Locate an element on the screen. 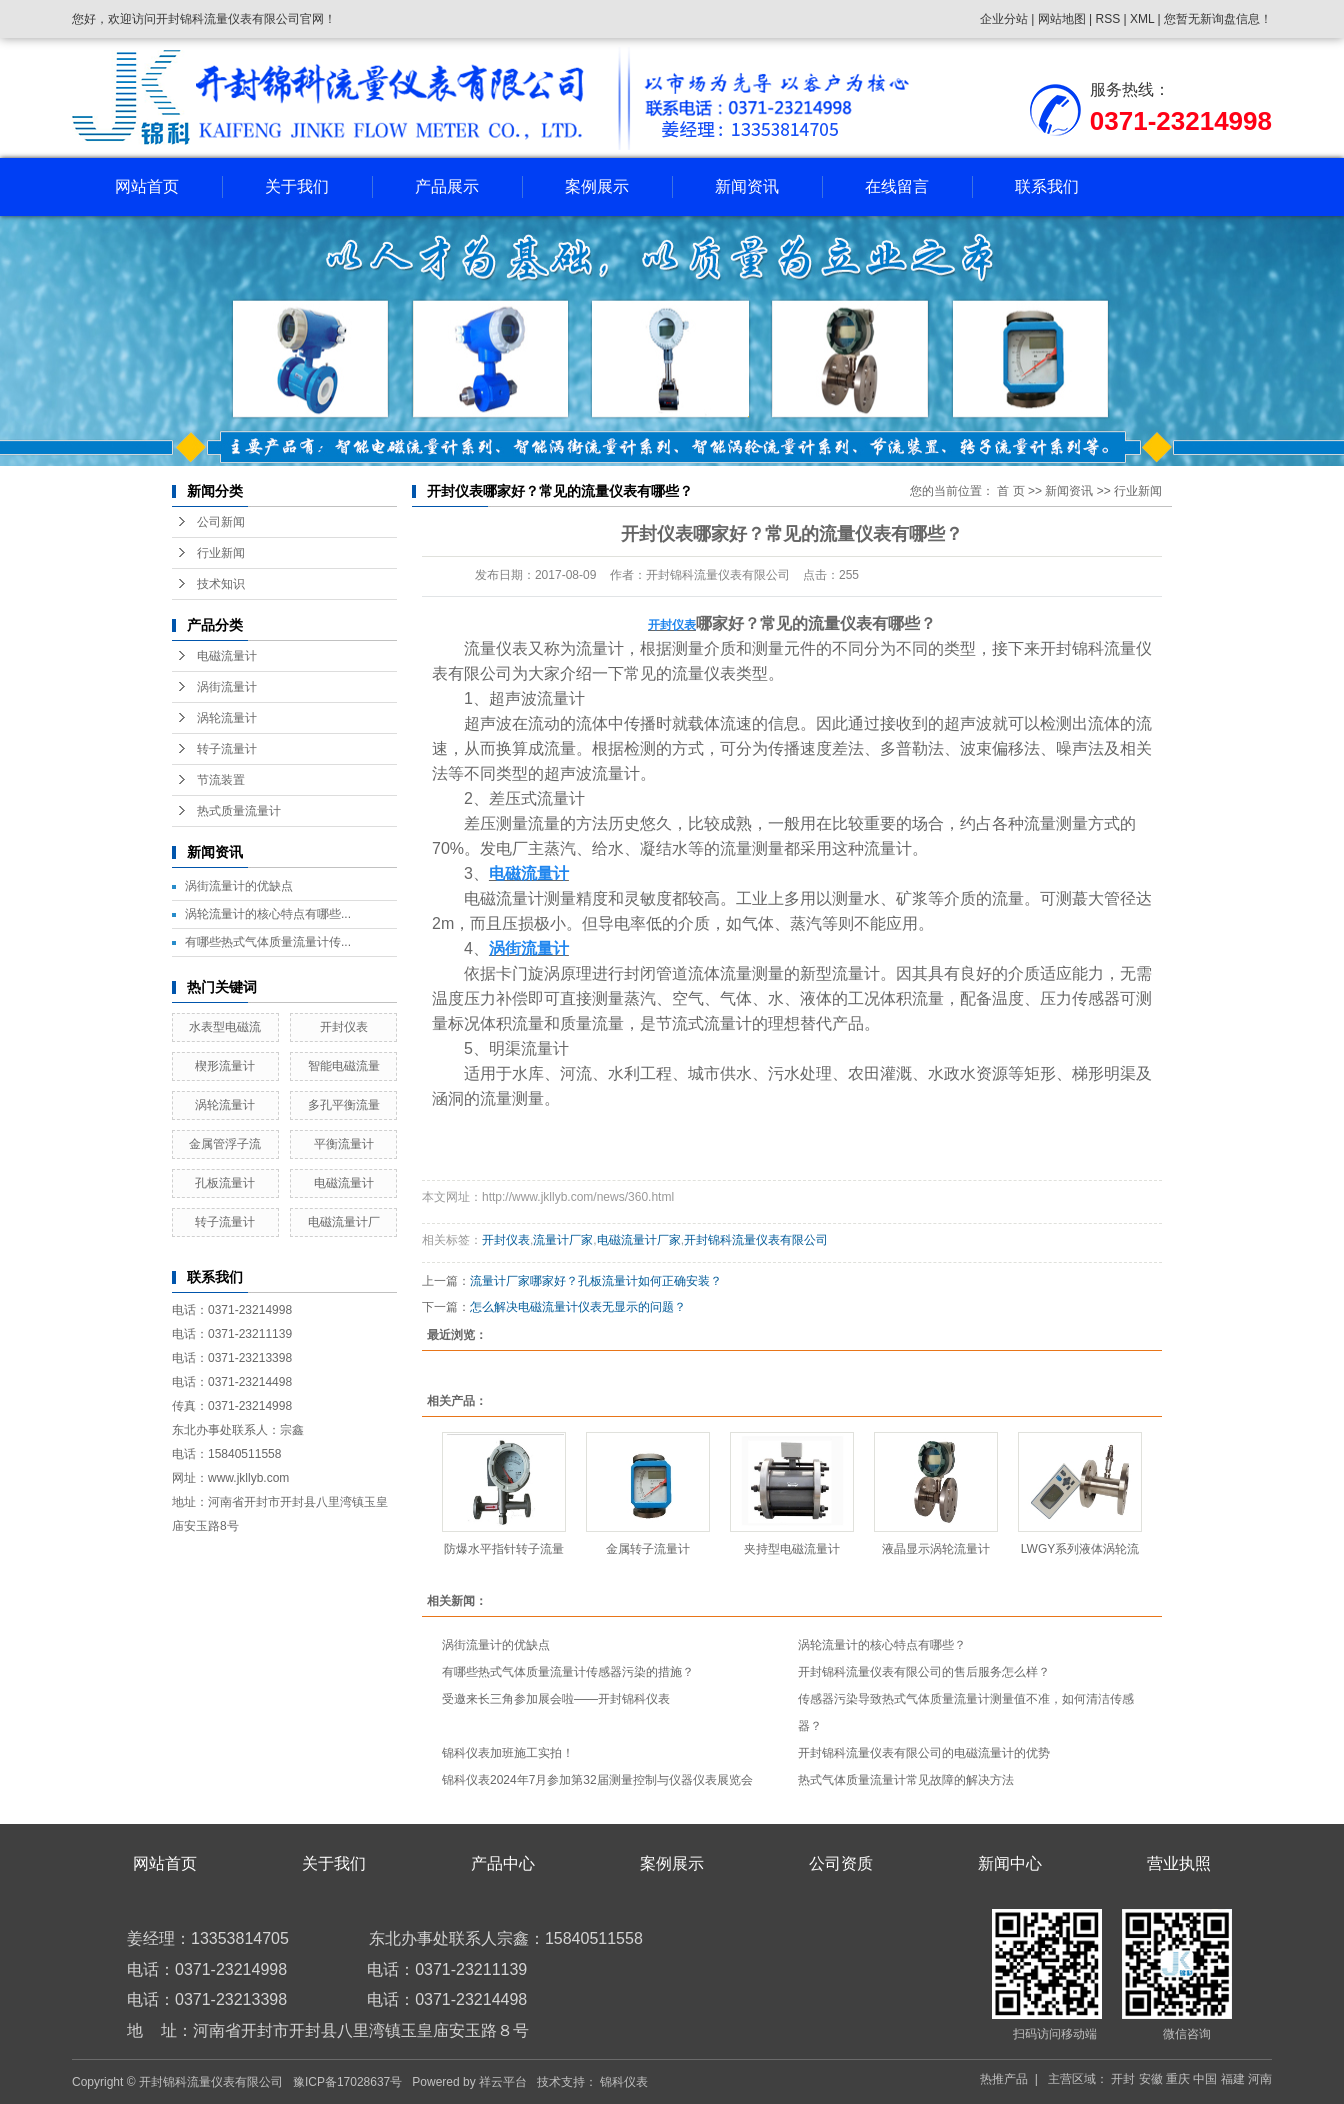 This screenshot has height=2104, width=1344. 金属管浮子流 is located at coordinates (225, 1144).